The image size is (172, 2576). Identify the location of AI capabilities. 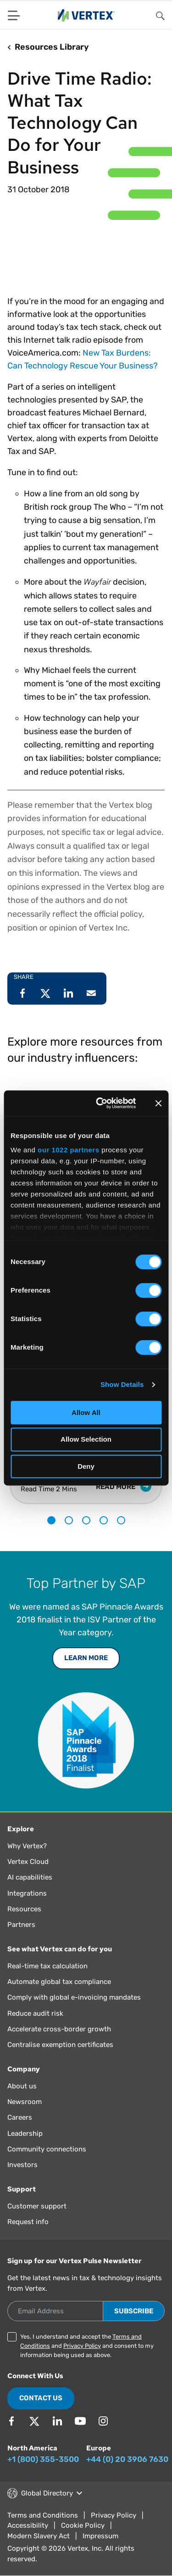
(29, 1877).